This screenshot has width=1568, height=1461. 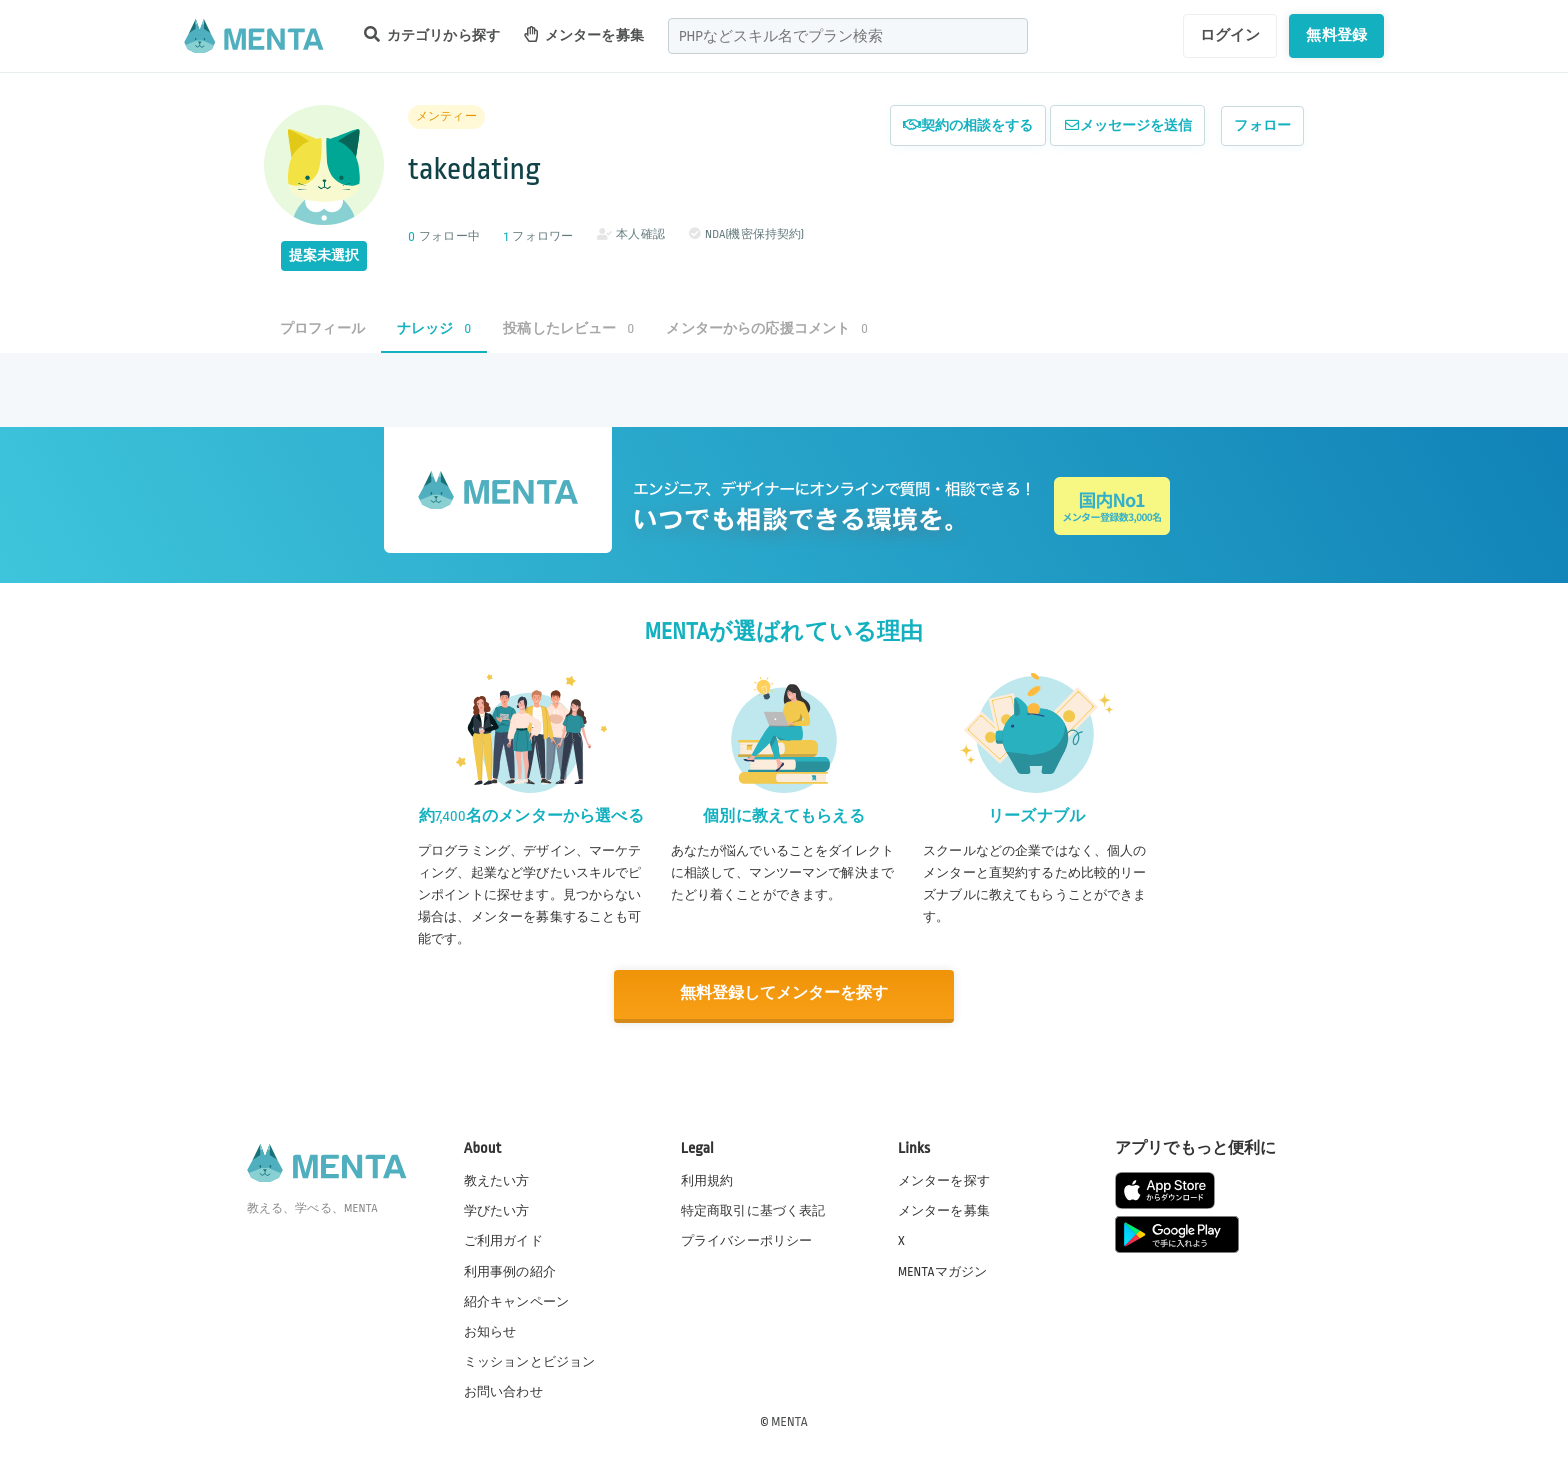 What do you see at coordinates (1230, 35) in the screenshot?
I see `ログイン` at bounding box center [1230, 35].